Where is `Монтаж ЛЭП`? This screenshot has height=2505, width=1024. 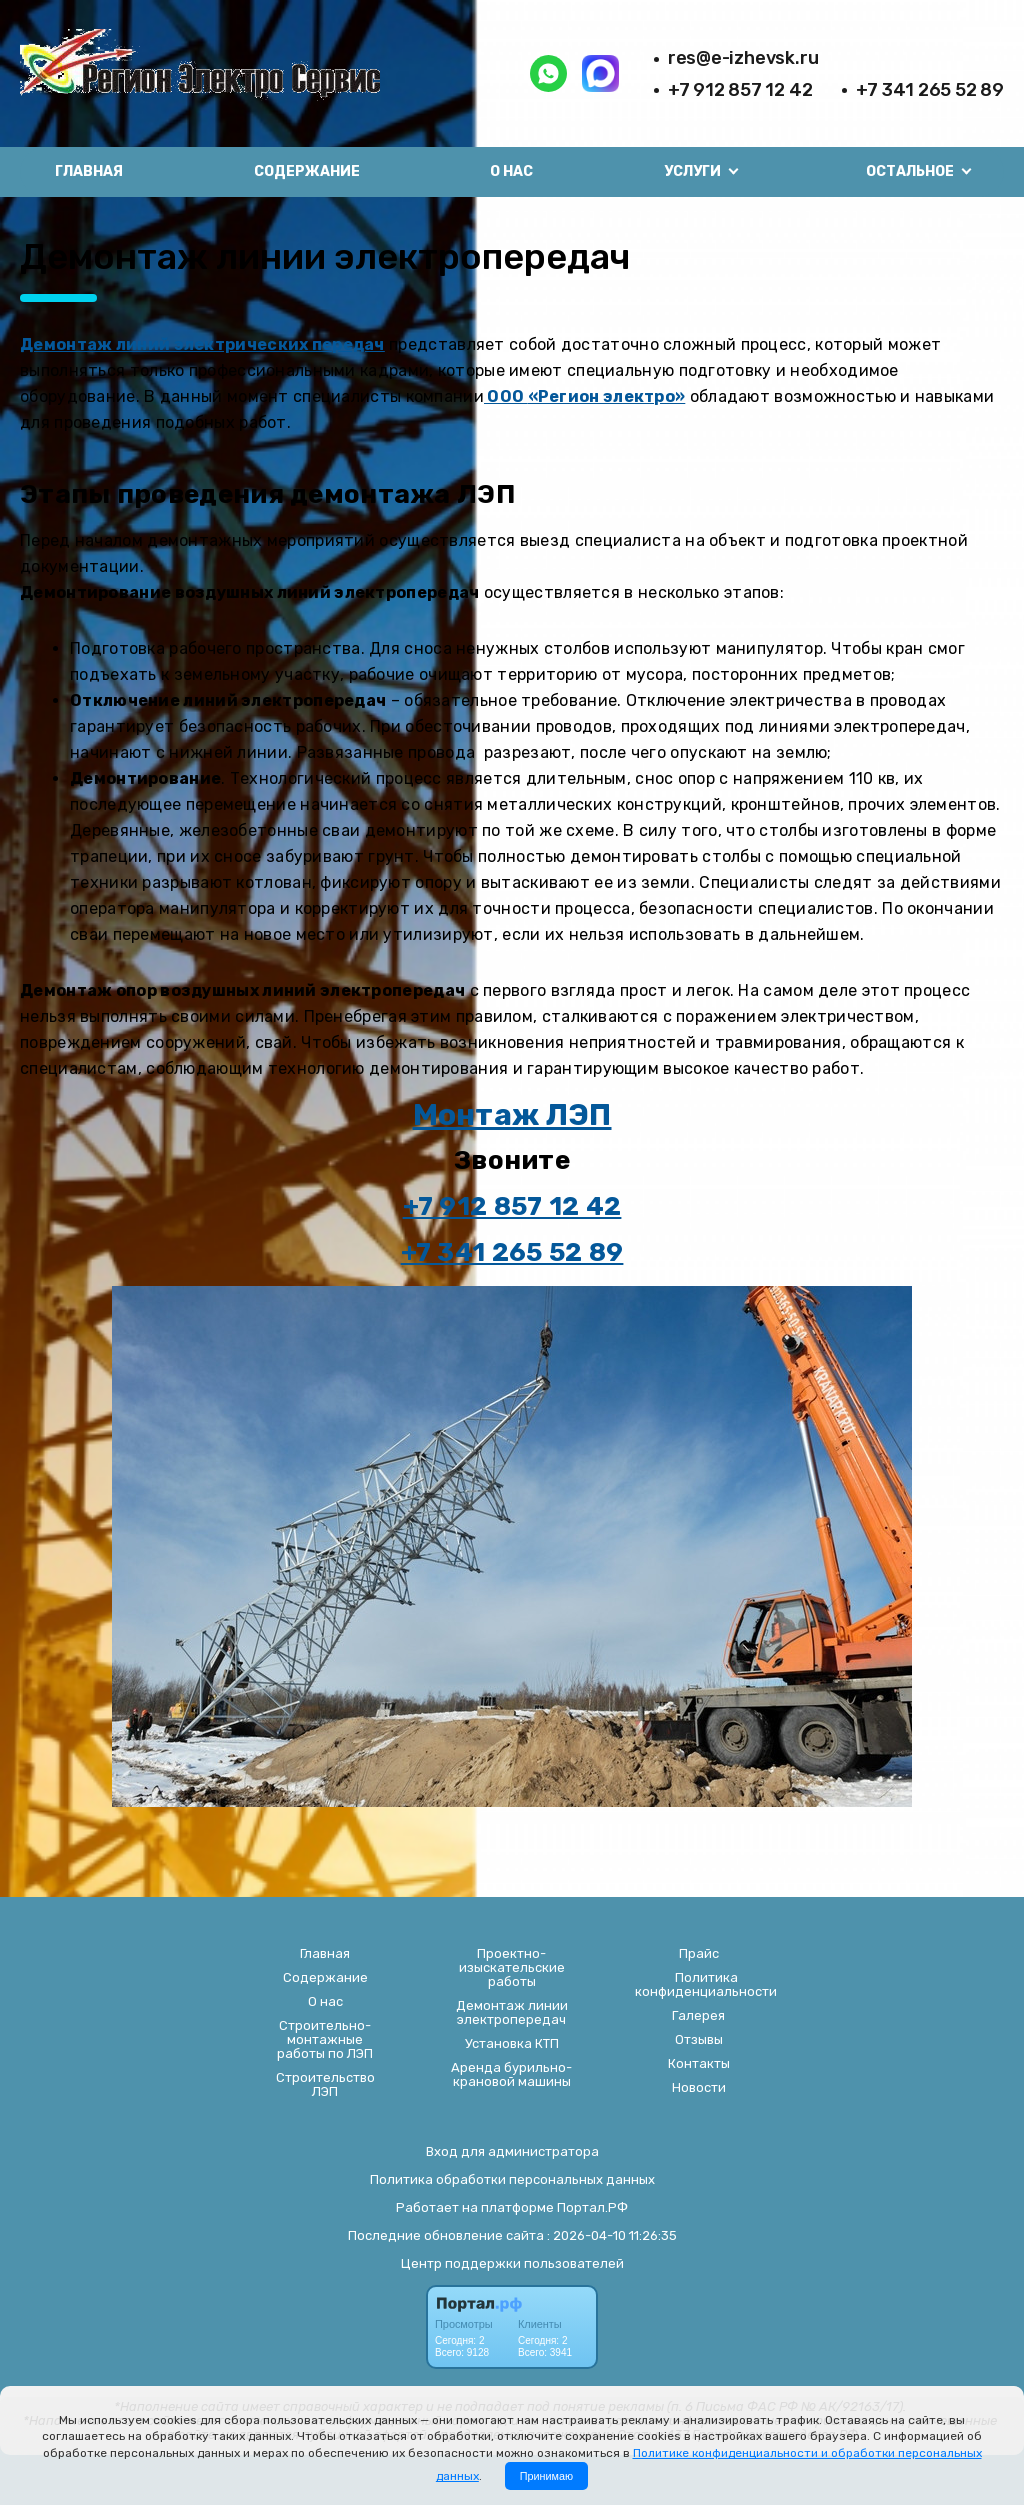 Монтаж ЛЭП is located at coordinates (512, 1115).